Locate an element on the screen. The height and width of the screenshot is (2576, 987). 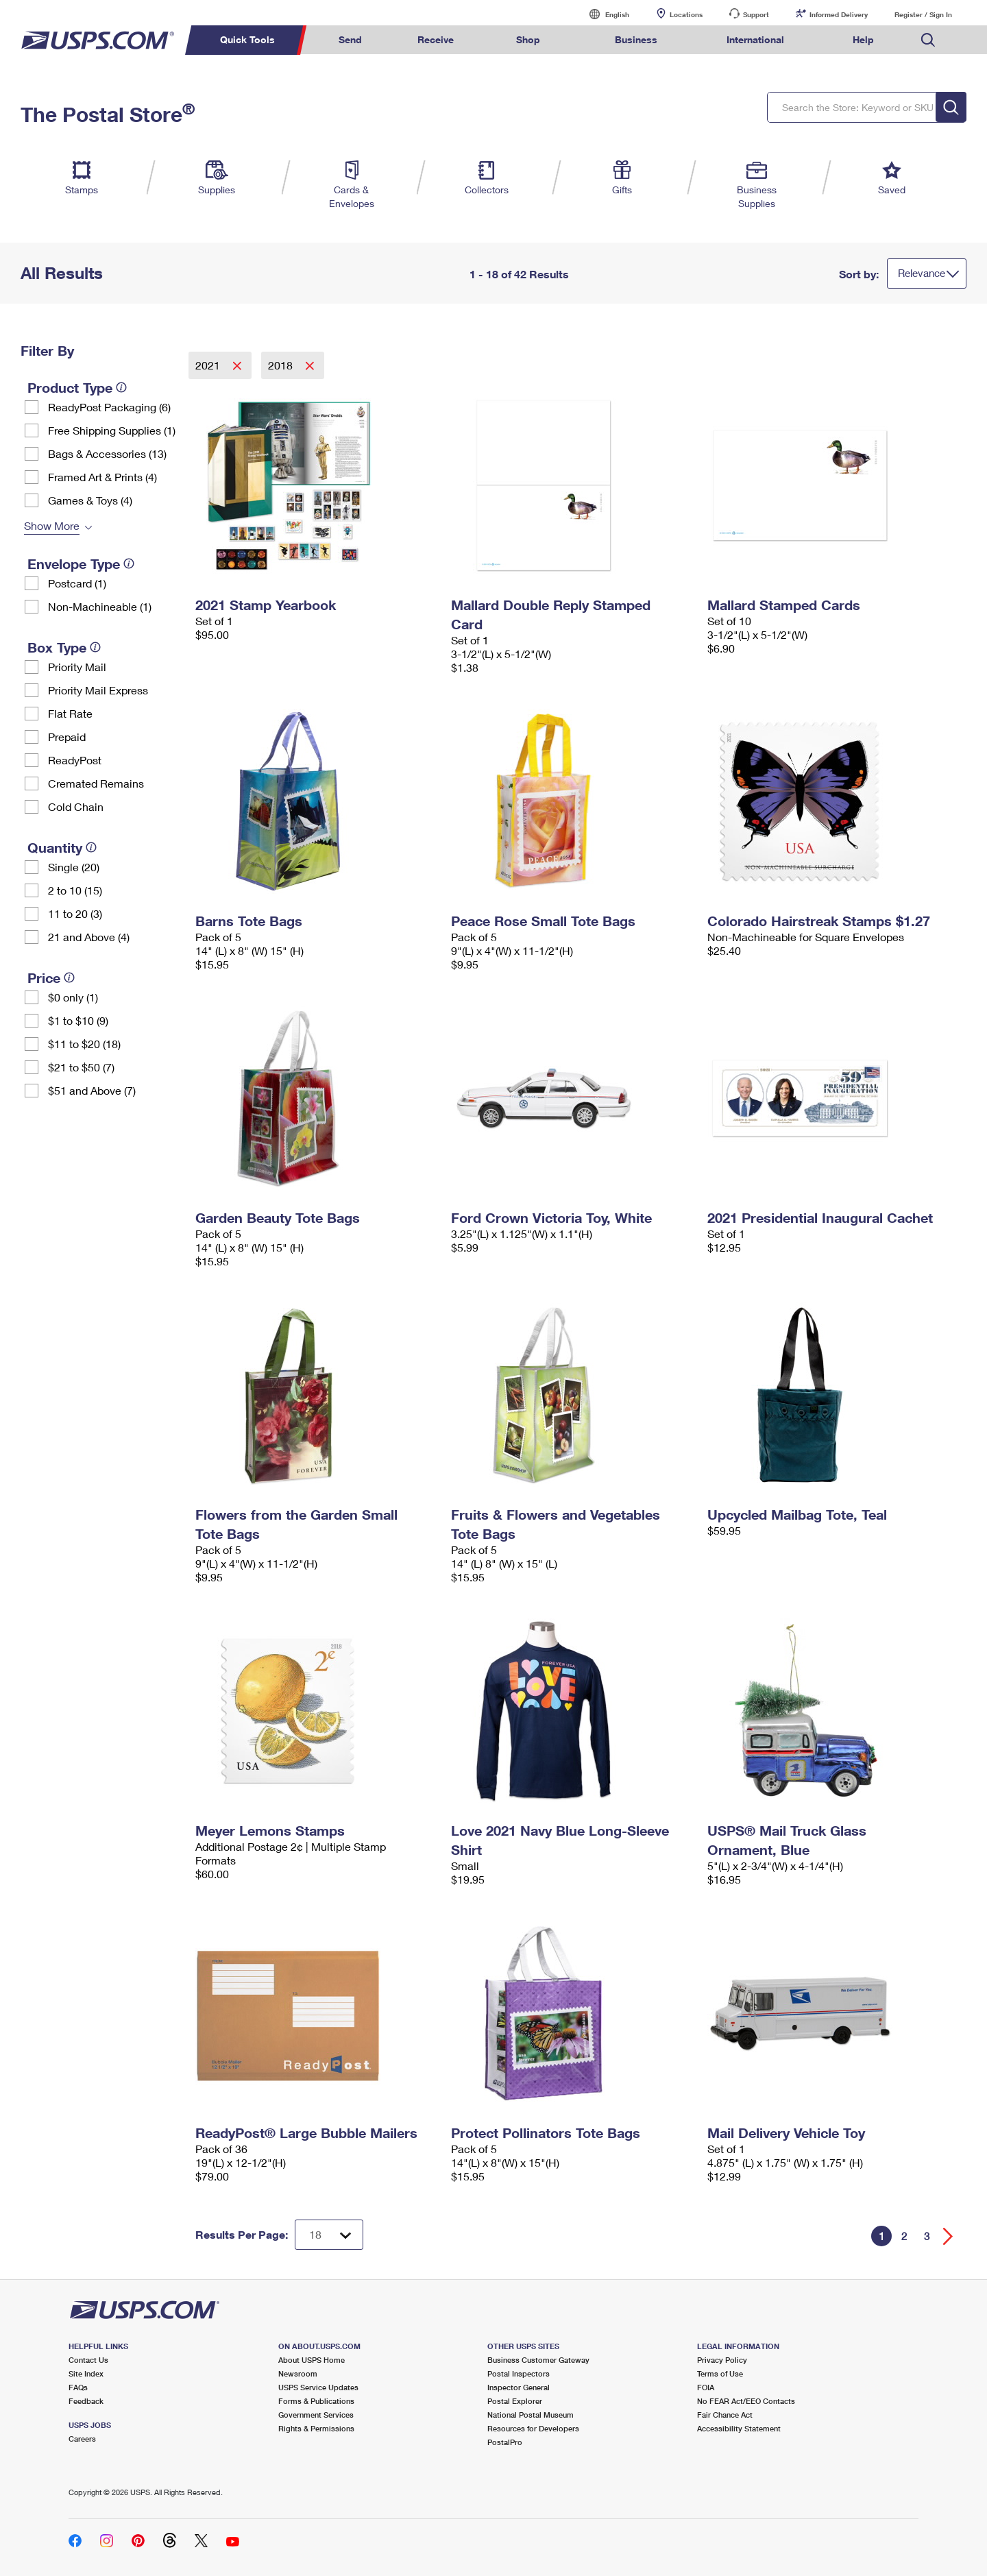
Business [menuitem] is located at coordinates (636, 39).